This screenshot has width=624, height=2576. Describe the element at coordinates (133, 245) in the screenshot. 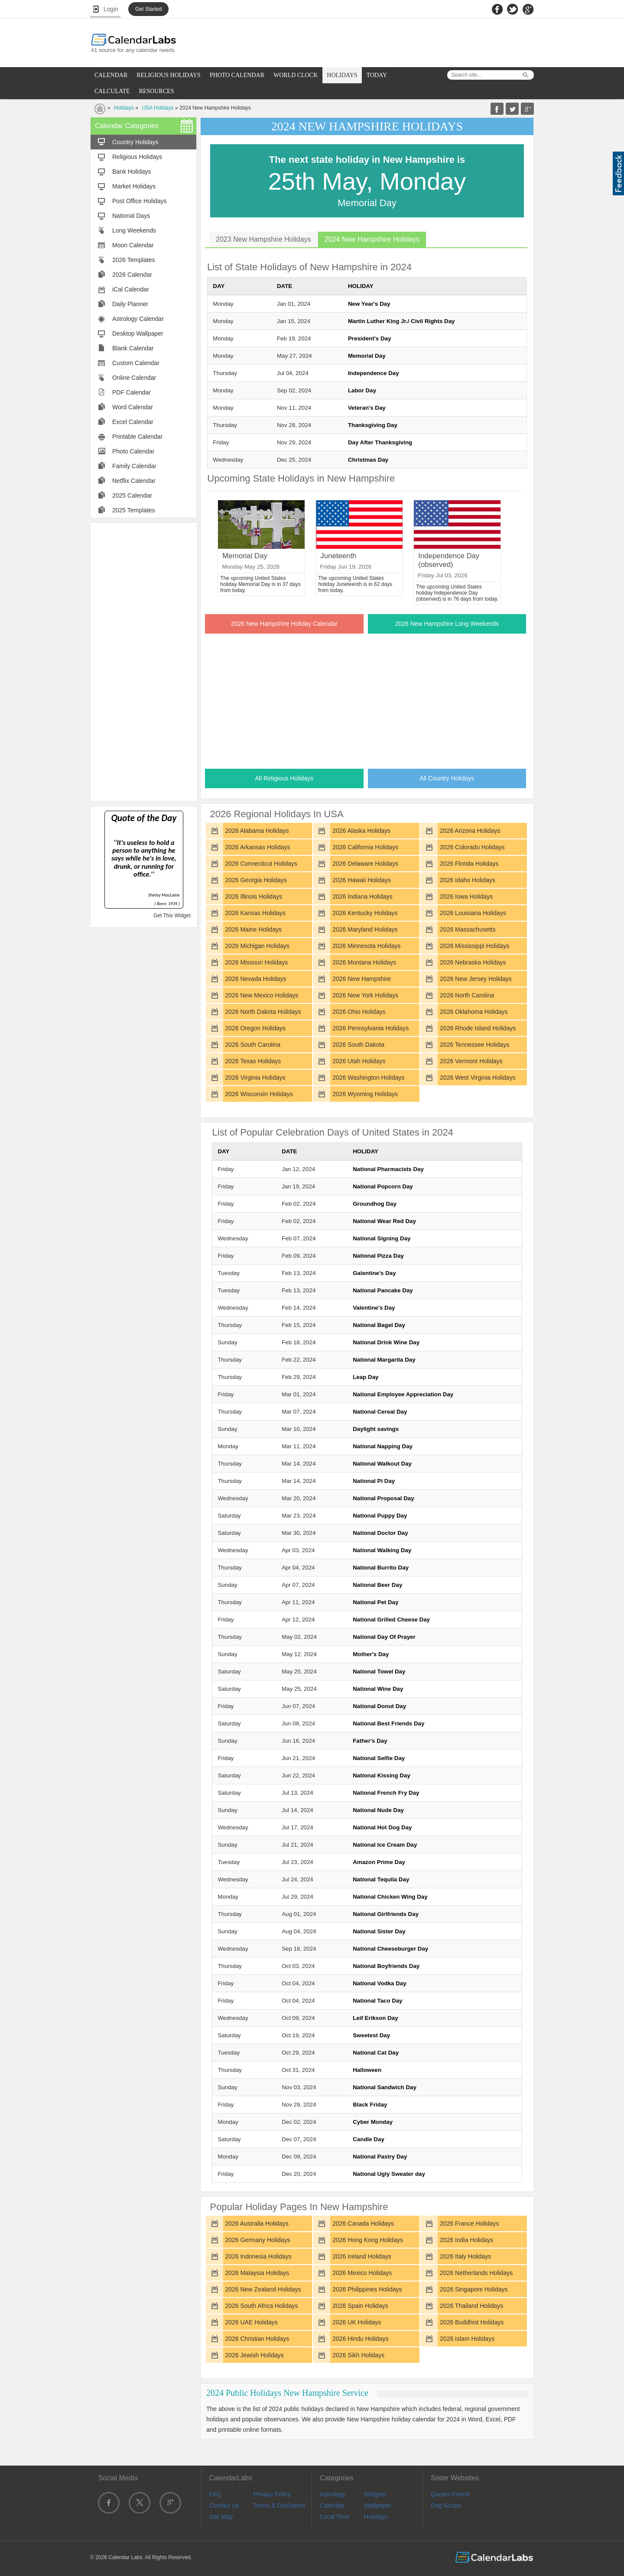

I see `Moon Calendar` at that location.